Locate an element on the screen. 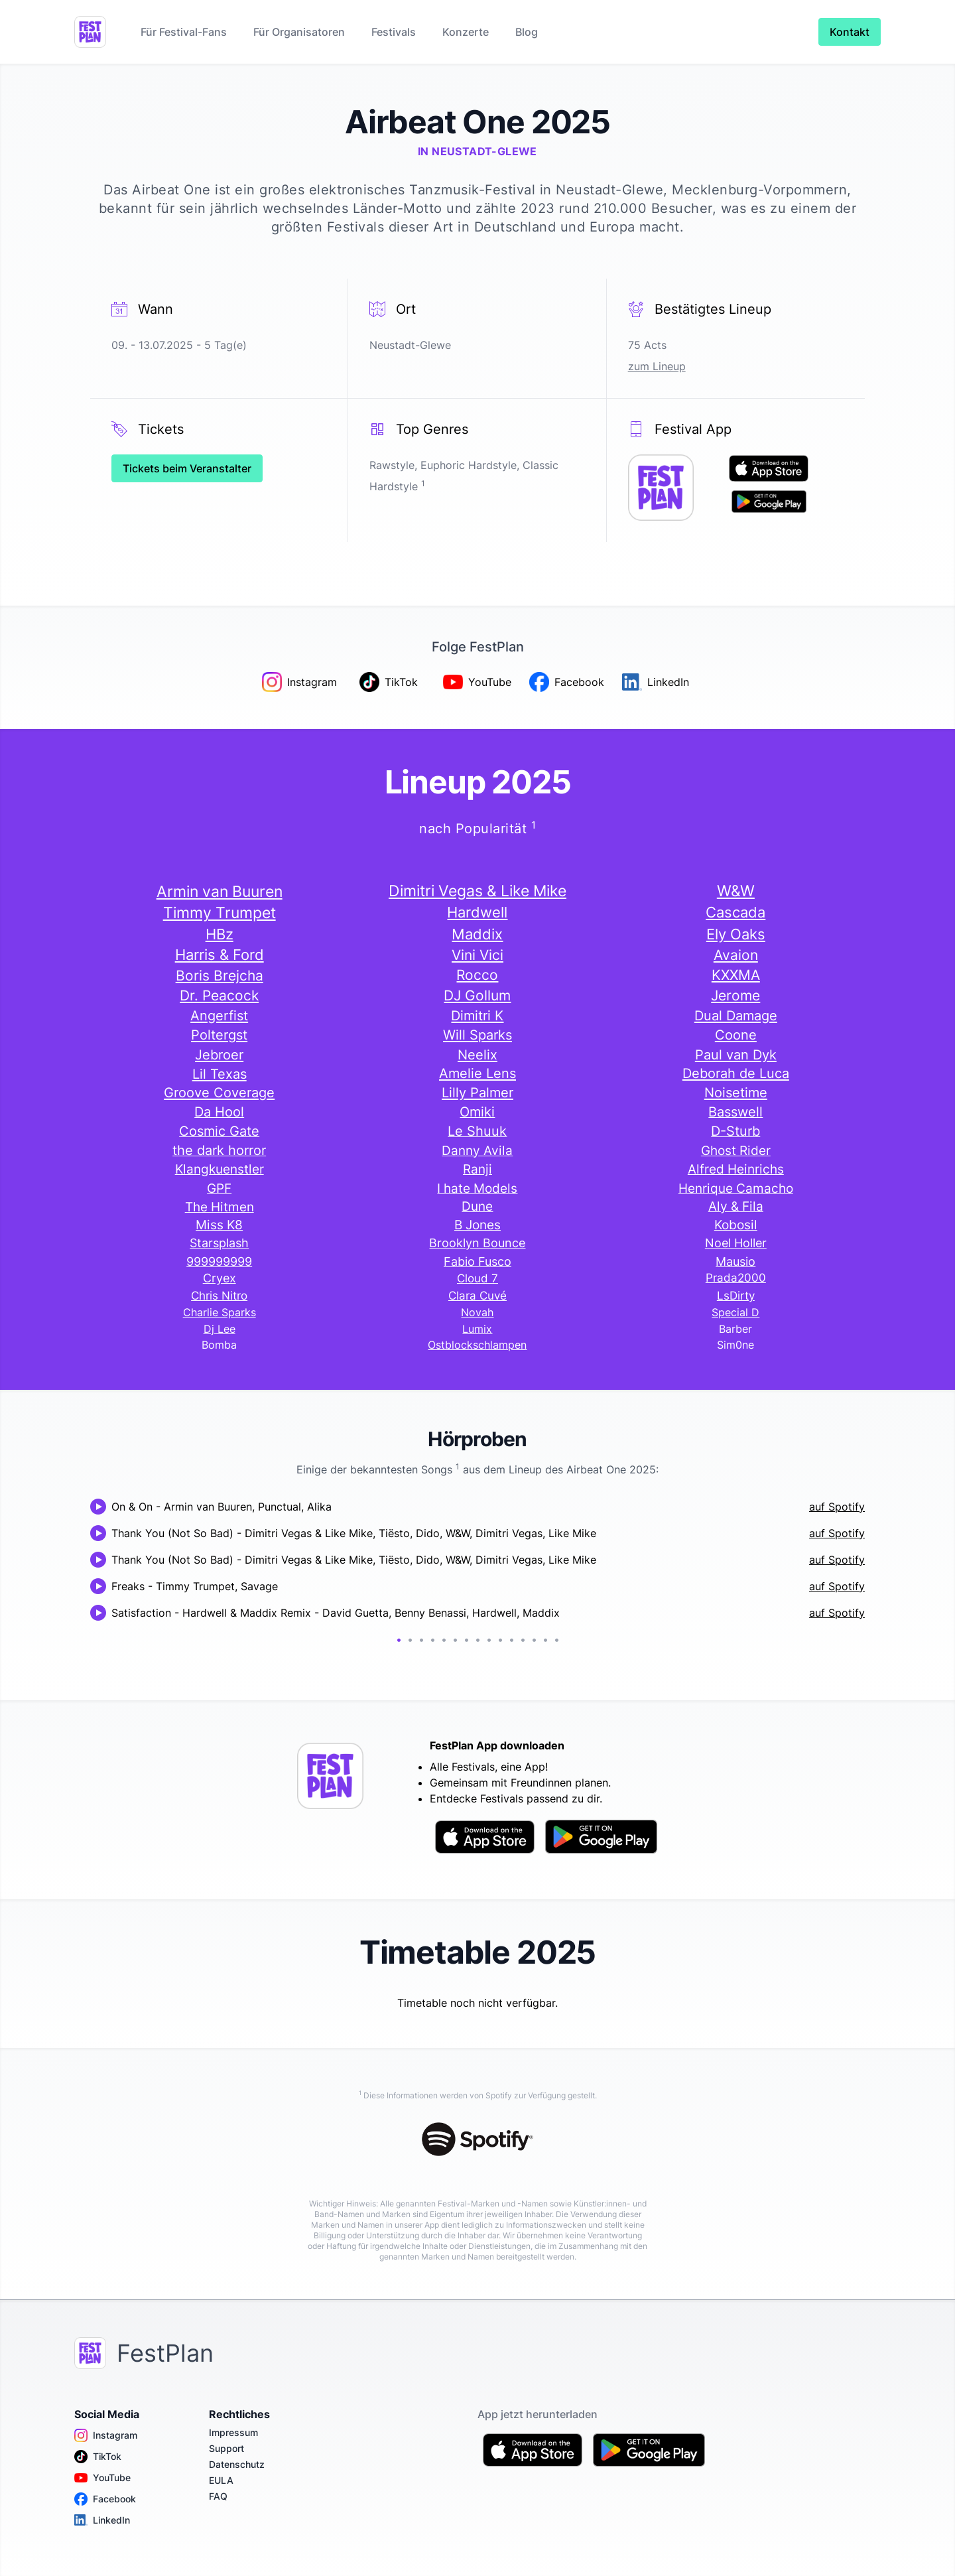  Dj Lee is located at coordinates (219, 1328).